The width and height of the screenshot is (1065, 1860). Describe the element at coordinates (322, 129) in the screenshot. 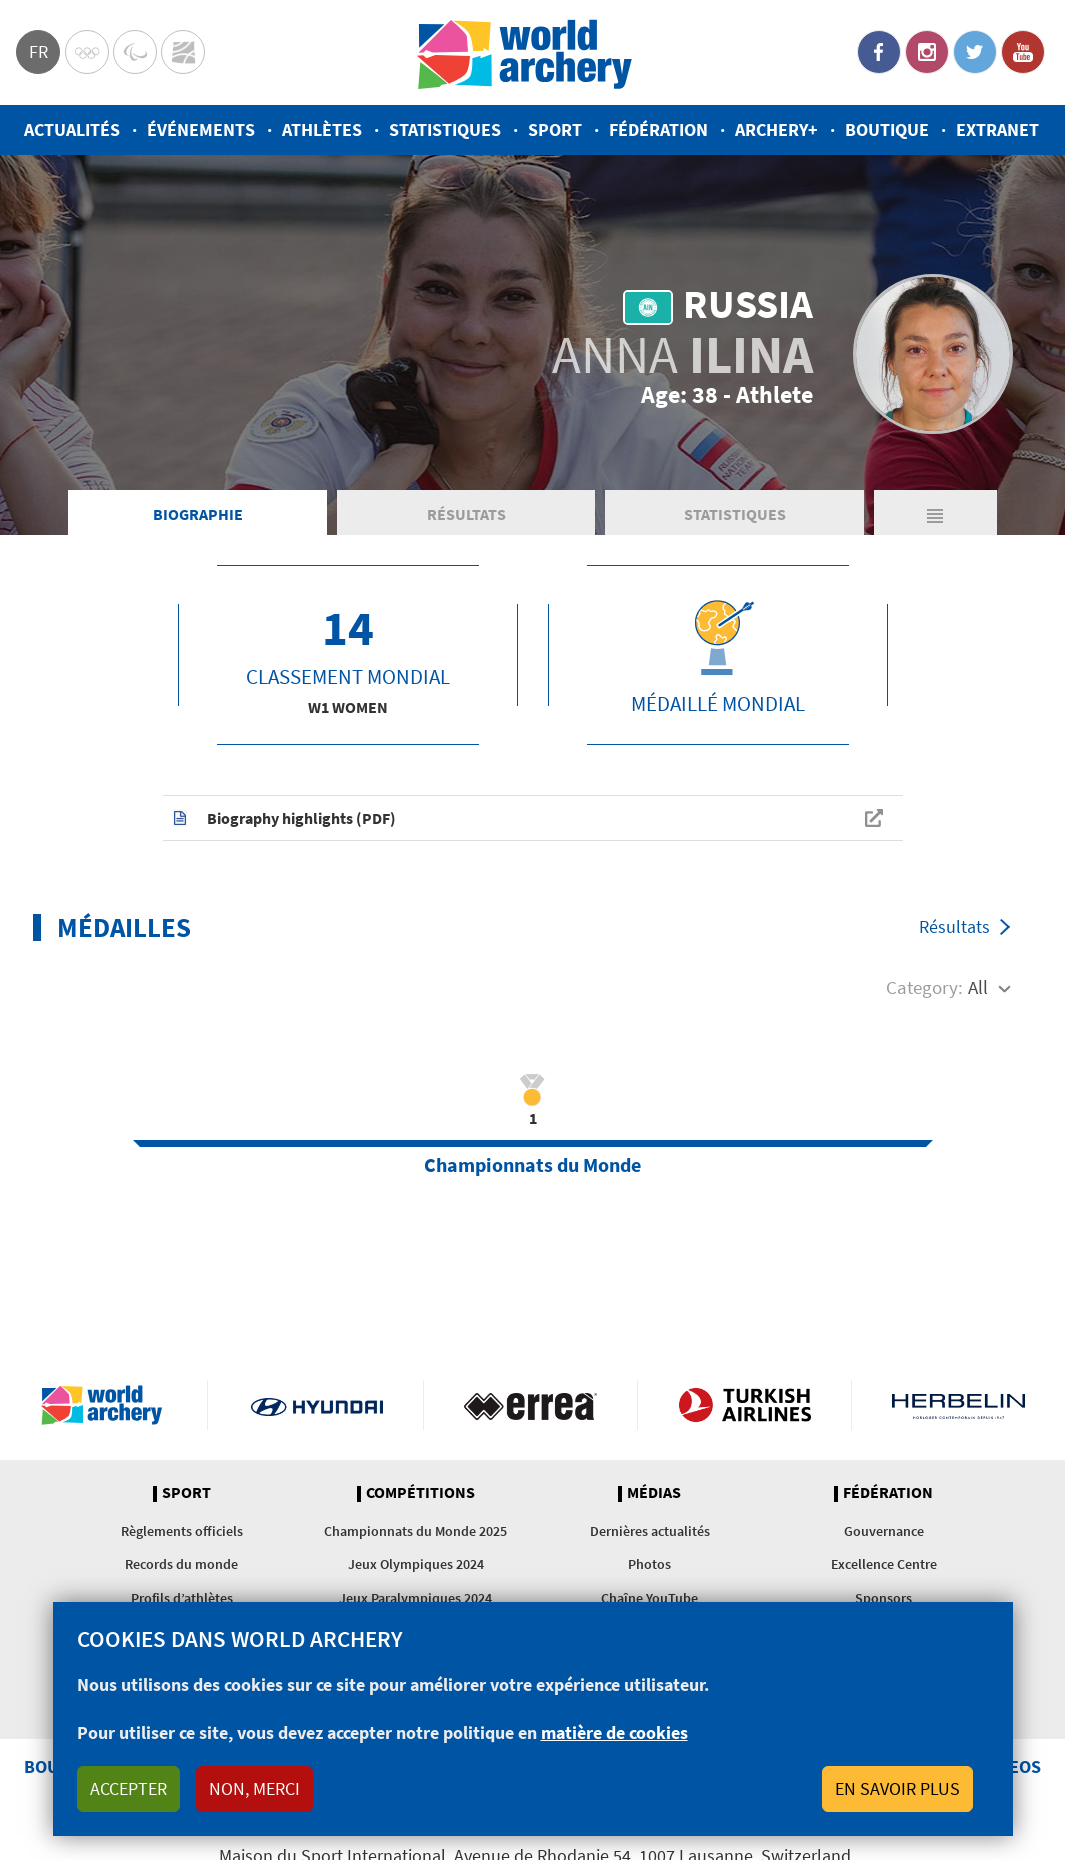

I see `Athlètes` at that location.